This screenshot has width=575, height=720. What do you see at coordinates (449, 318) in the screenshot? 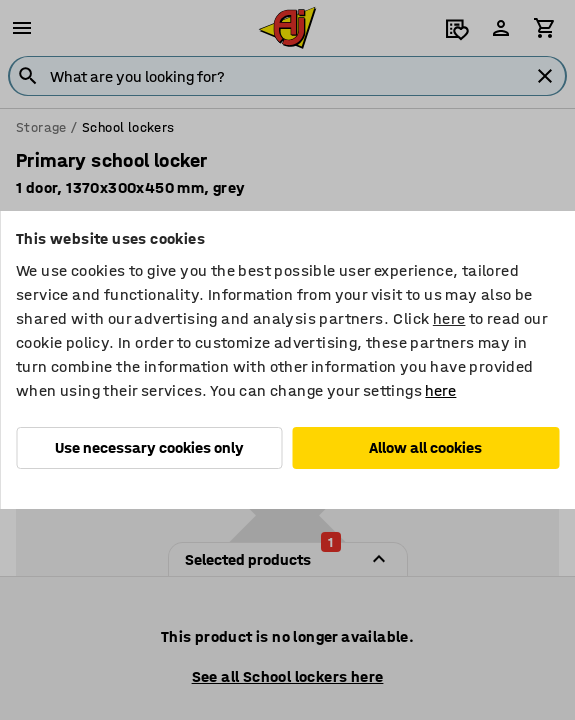
I see `here` at bounding box center [449, 318].